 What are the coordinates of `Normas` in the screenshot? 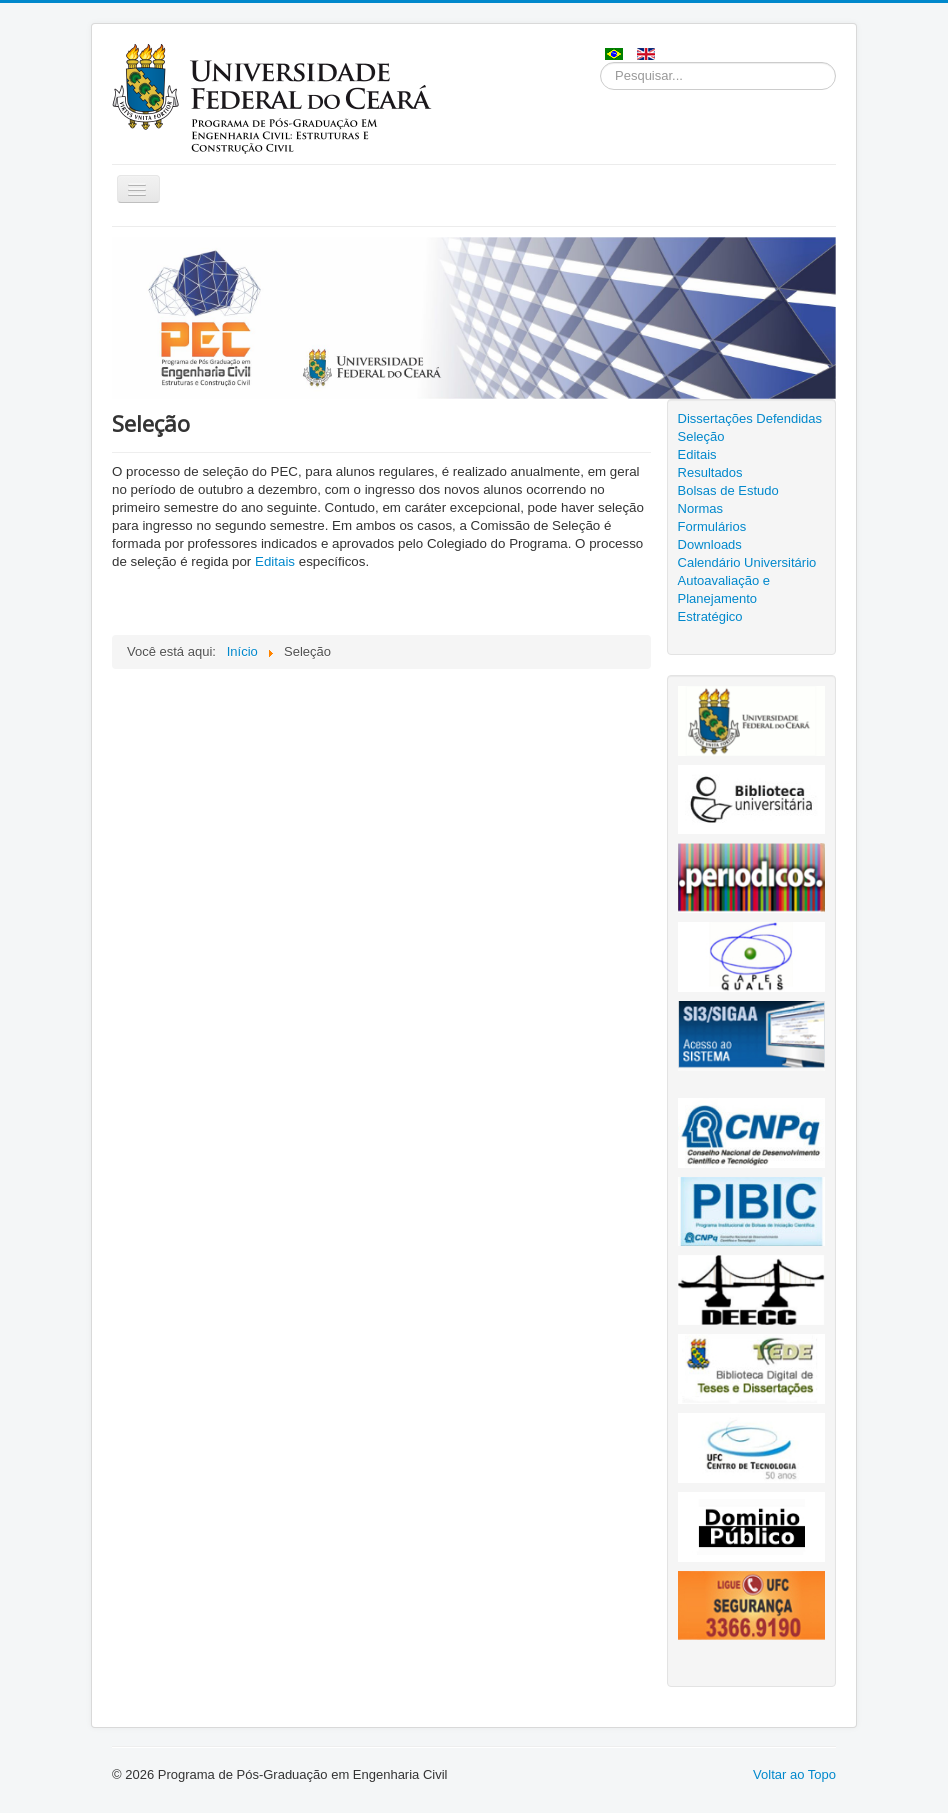 It's located at (701, 508).